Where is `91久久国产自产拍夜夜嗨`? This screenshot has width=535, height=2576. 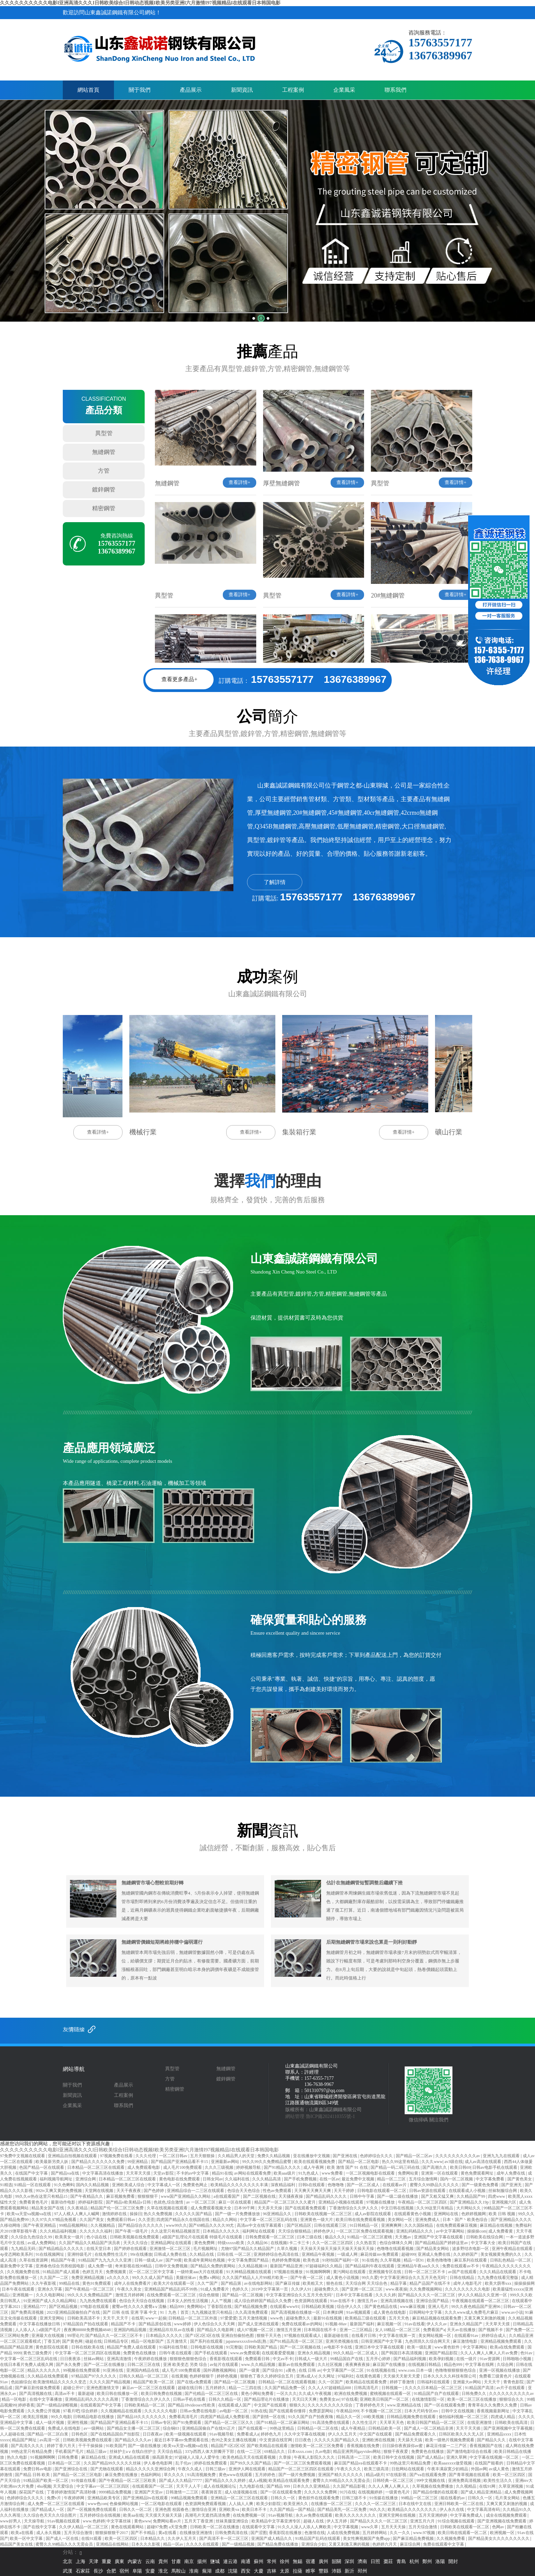
91久久国产自产拍夜夜嗨 is located at coordinates (311, 2416).